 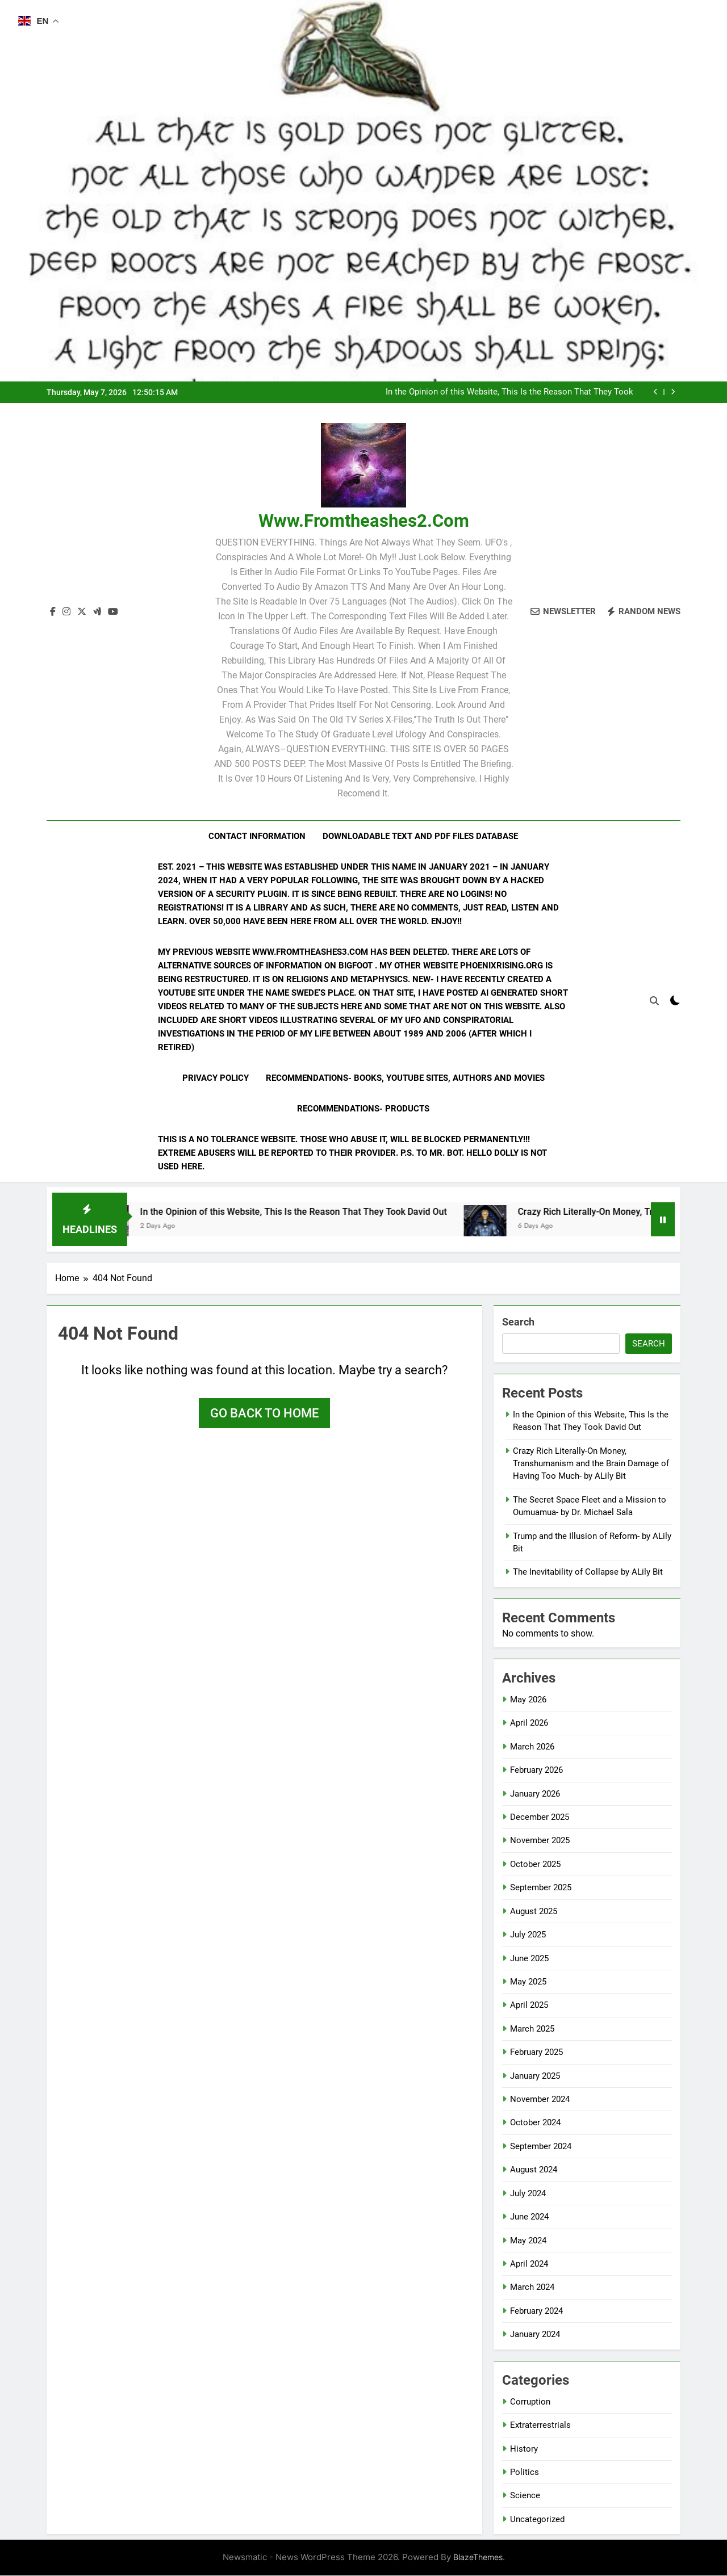 I want to click on May 2026, so click(x=528, y=1700).